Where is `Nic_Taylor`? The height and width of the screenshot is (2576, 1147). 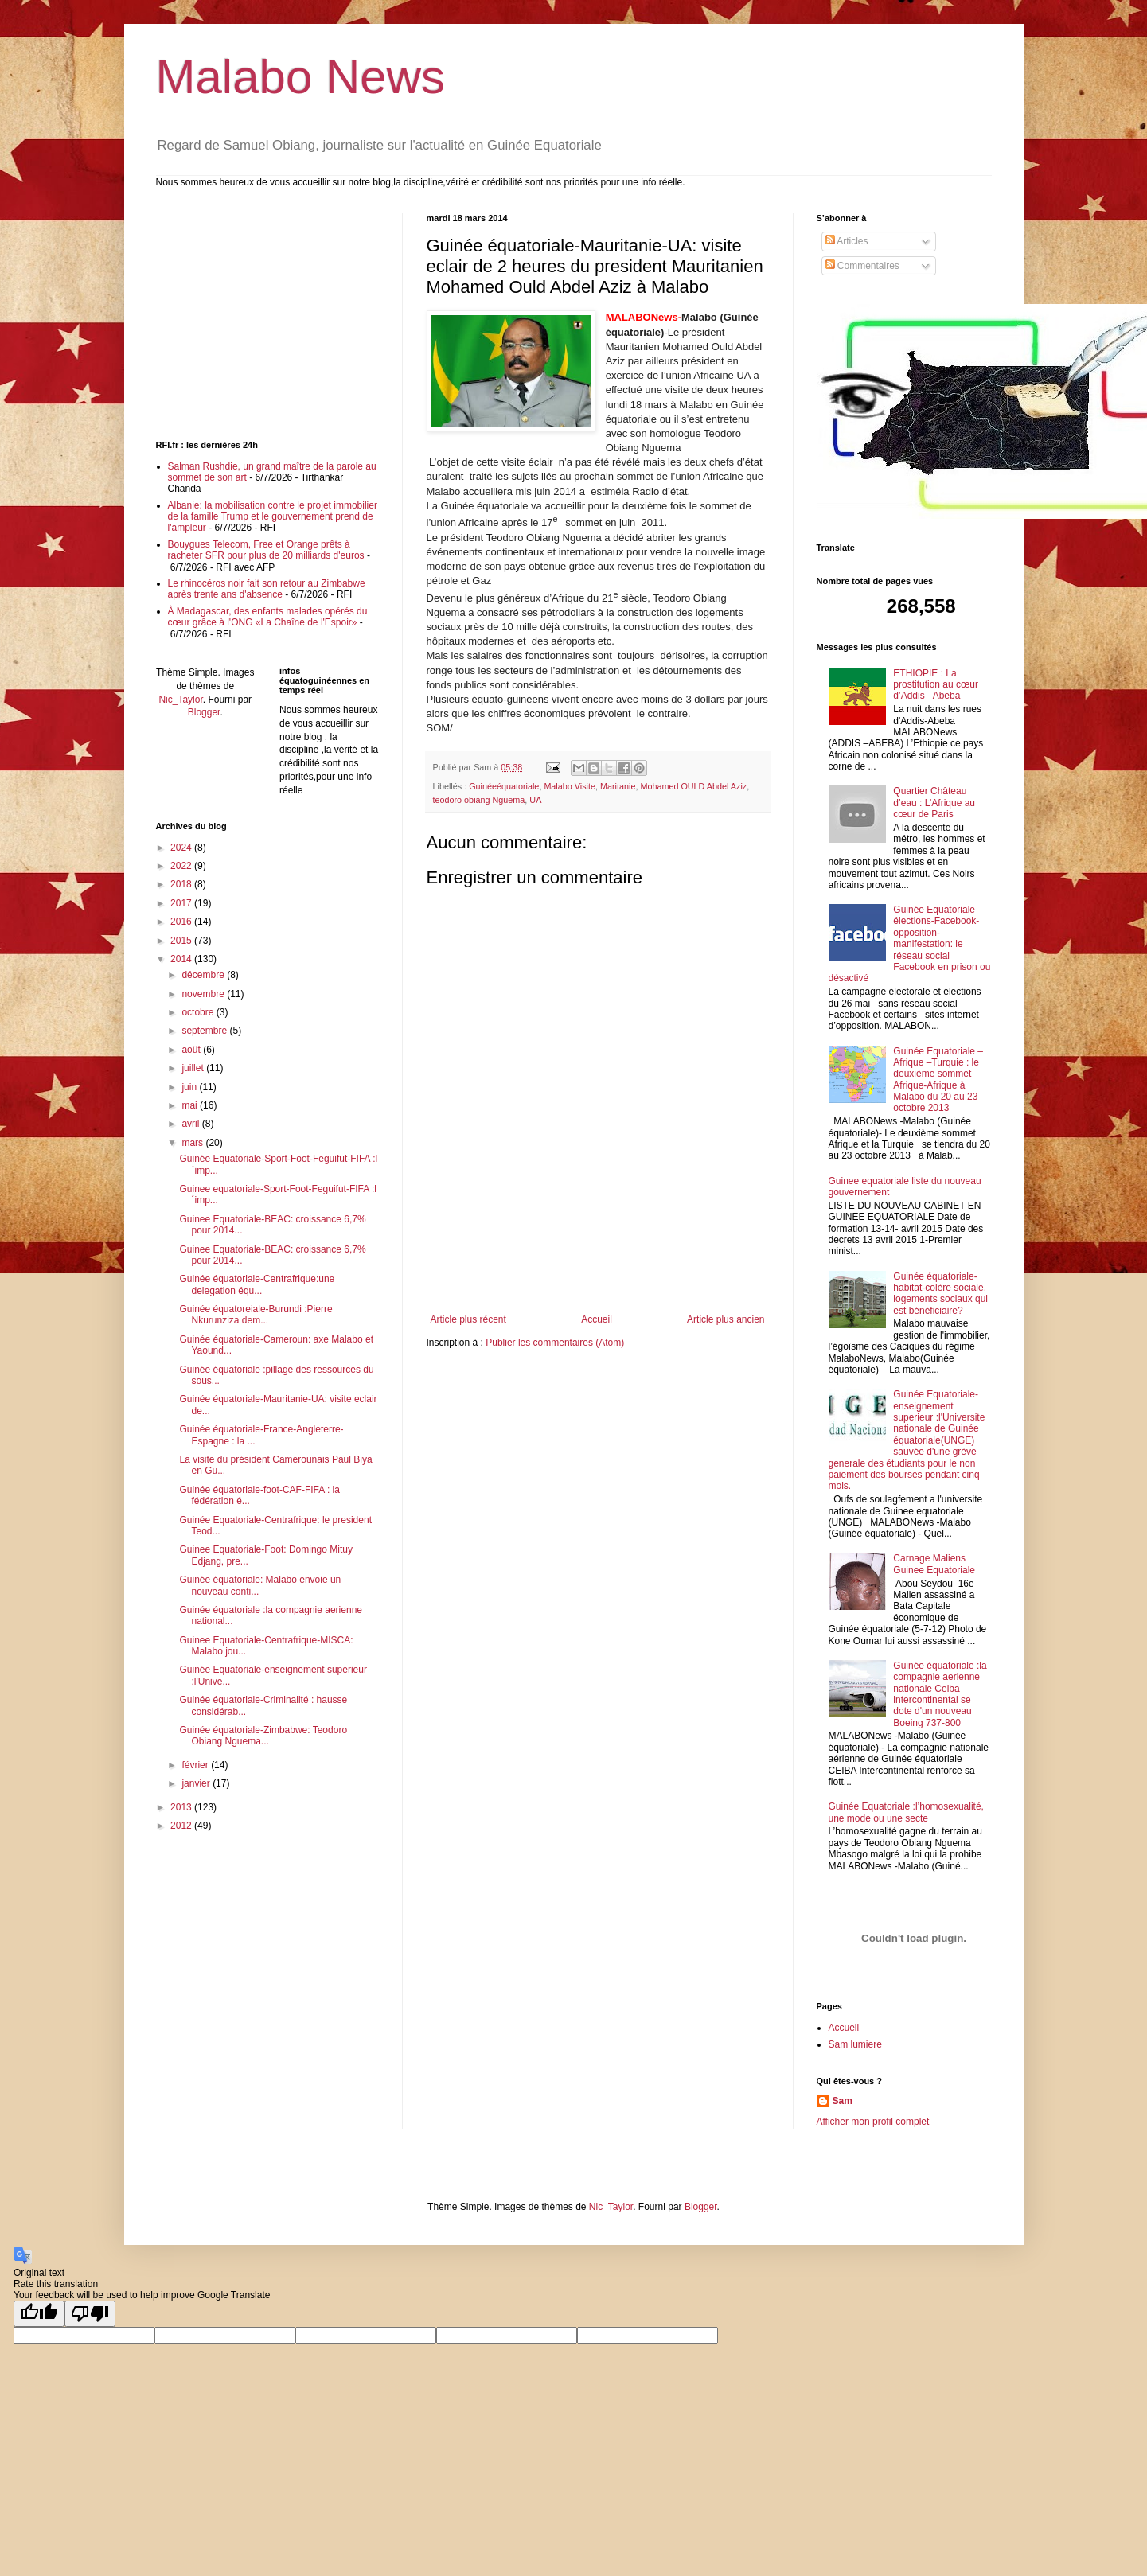
Nic_Taylor is located at coordinates (180, 699).